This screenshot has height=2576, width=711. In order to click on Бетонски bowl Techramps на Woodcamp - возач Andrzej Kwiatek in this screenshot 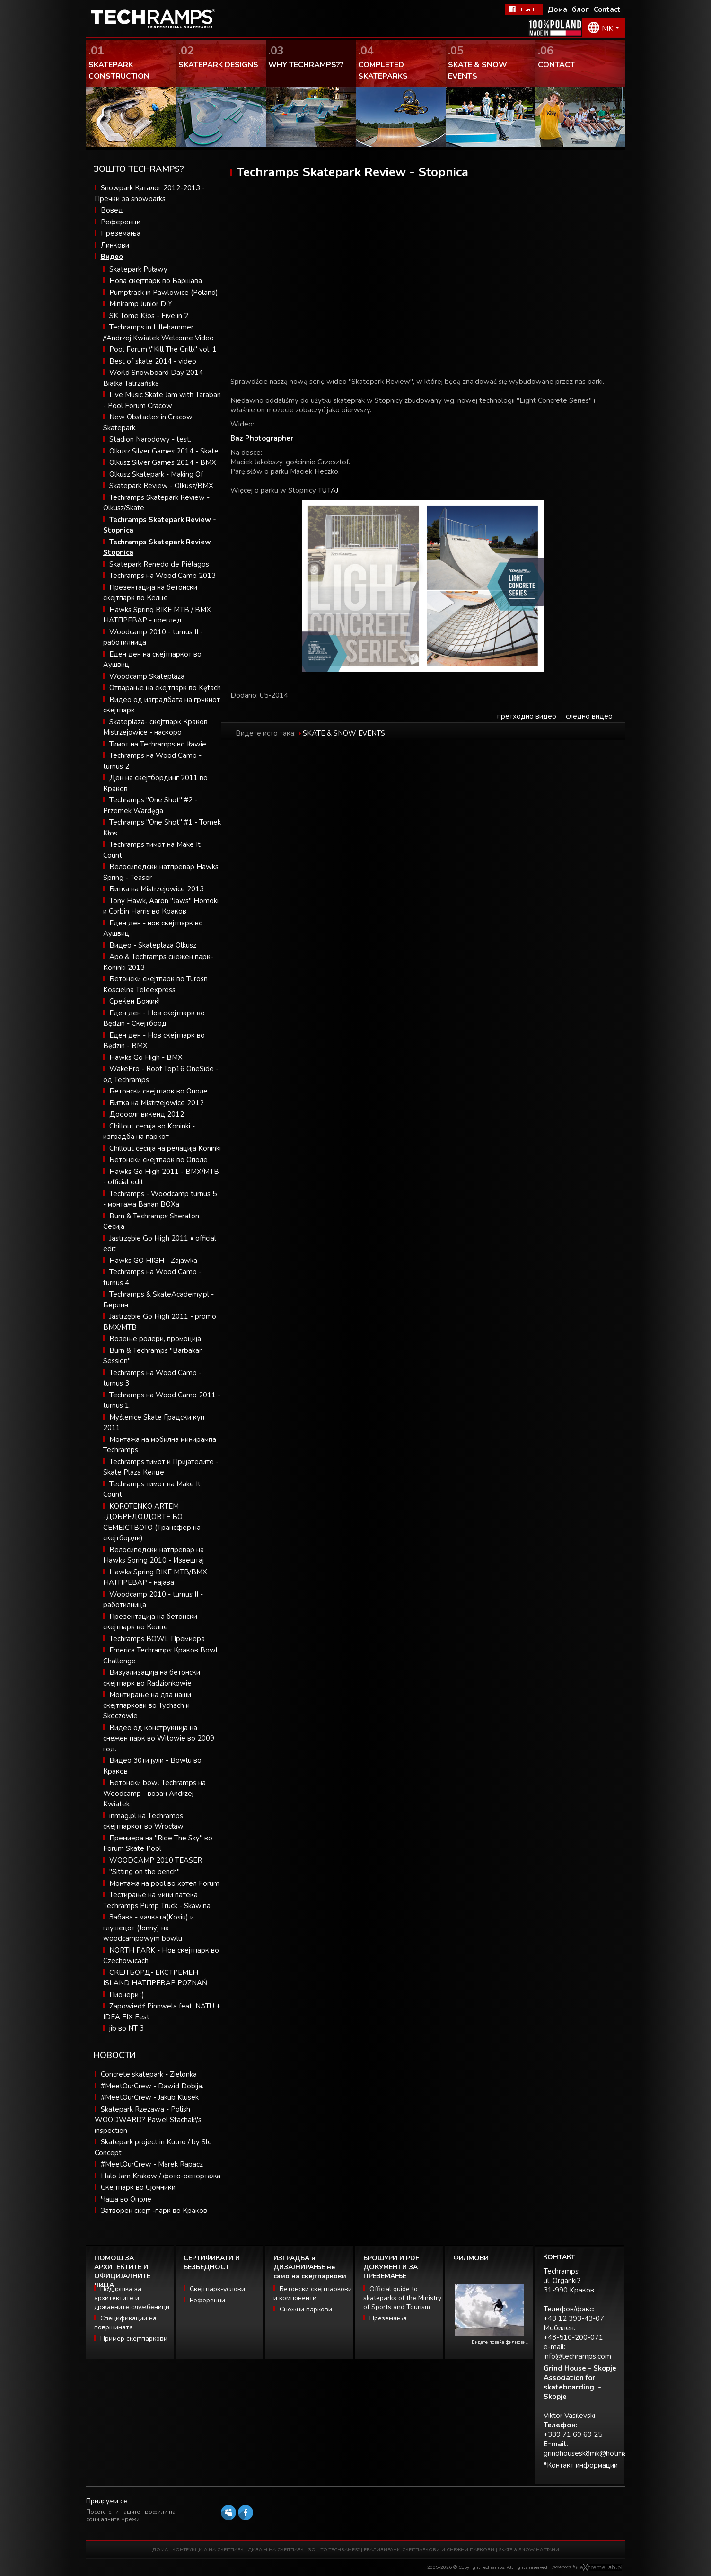, I will do `click(154, 1793)`.